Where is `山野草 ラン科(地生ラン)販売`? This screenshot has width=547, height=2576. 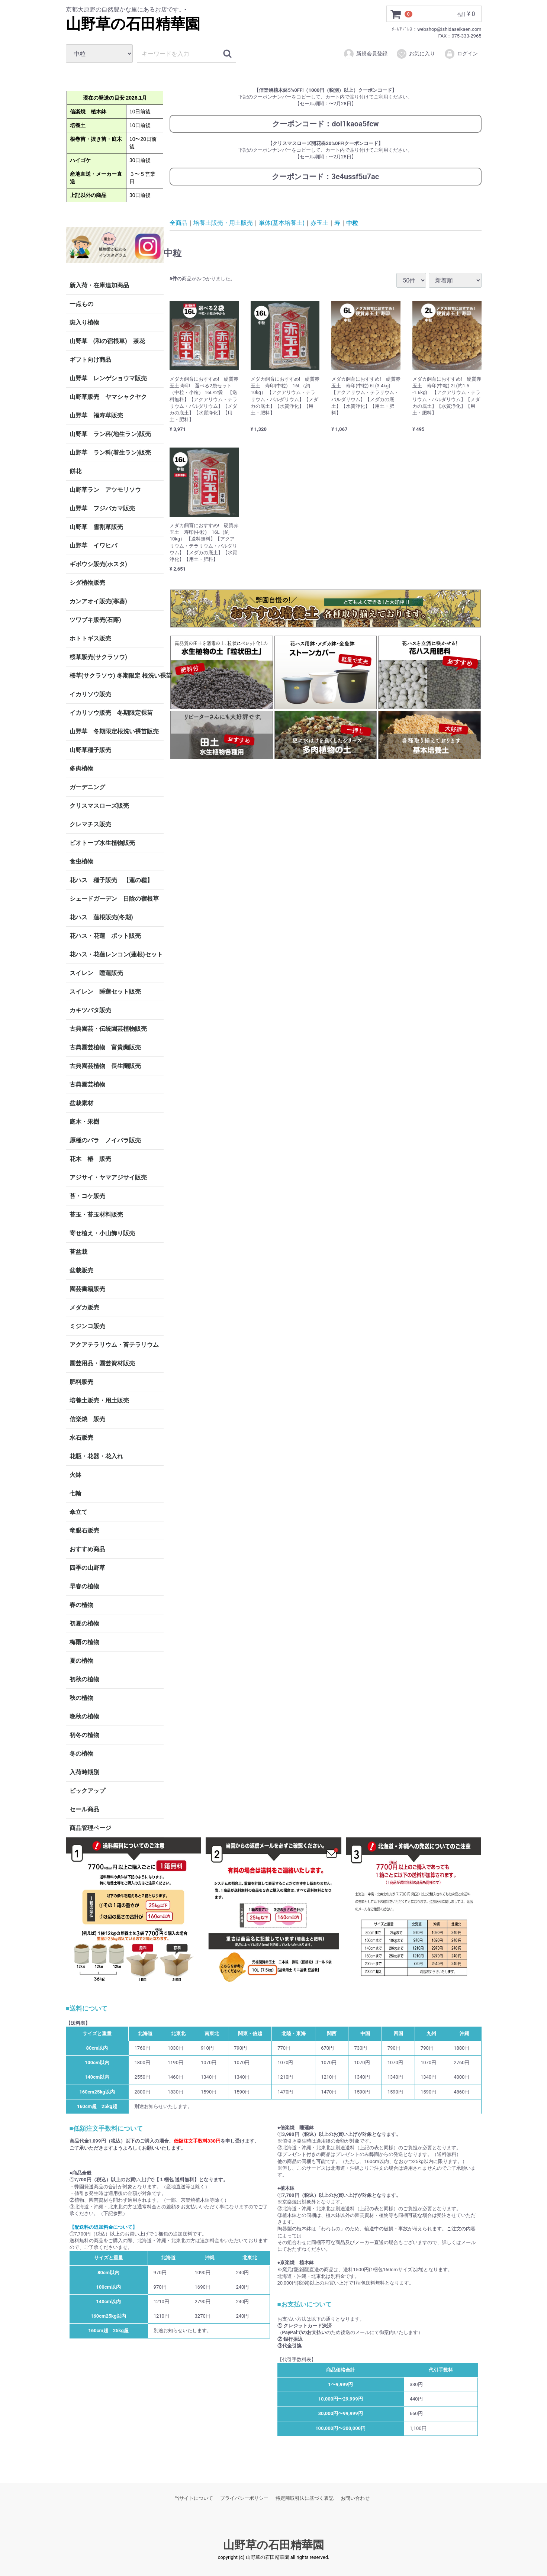
山野草 ラン科(地生ラン)販売 is located at coordinates (110, 434).